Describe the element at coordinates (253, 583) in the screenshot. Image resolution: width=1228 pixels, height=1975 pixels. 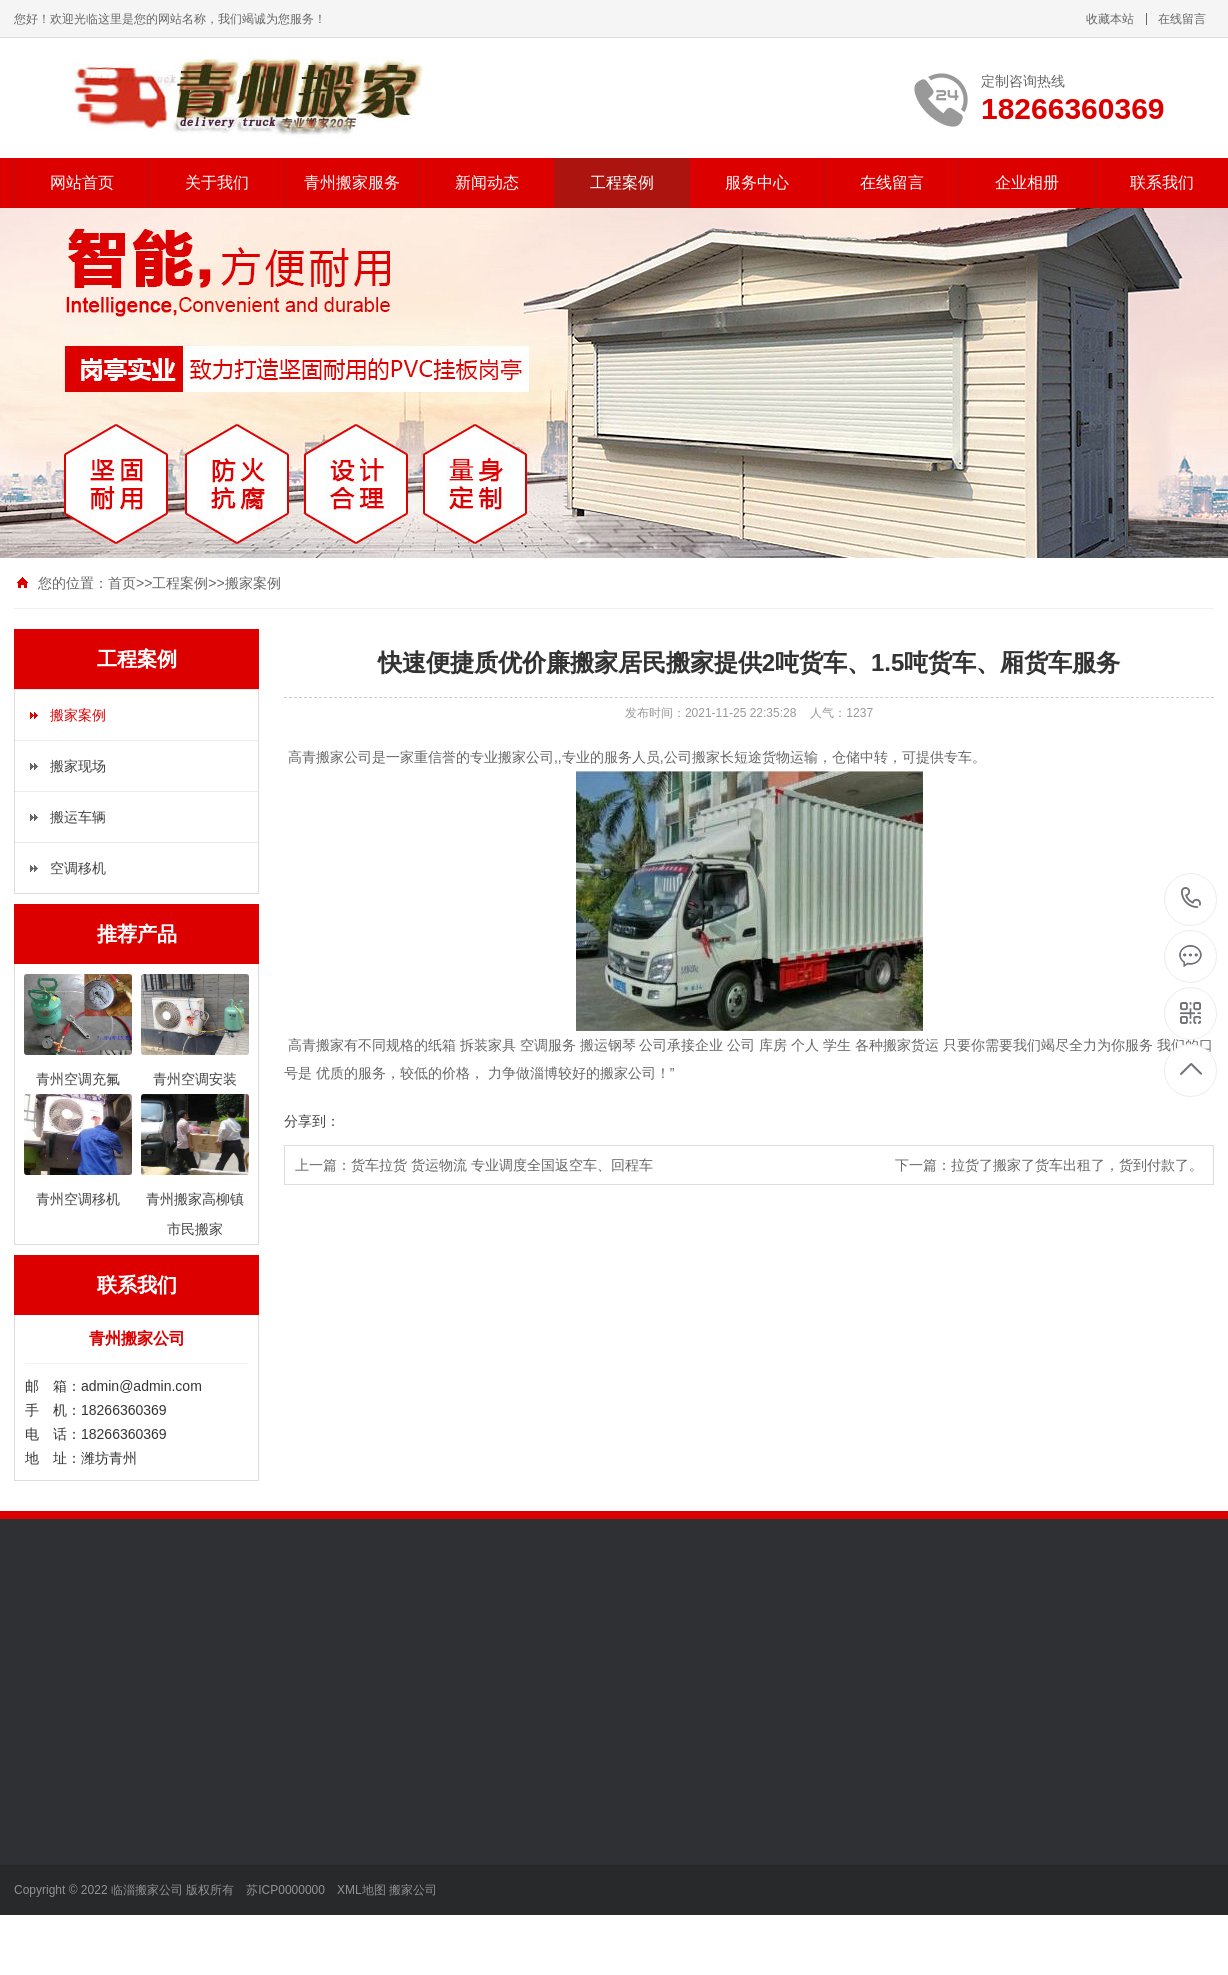
I see `搬家案例` at that location.